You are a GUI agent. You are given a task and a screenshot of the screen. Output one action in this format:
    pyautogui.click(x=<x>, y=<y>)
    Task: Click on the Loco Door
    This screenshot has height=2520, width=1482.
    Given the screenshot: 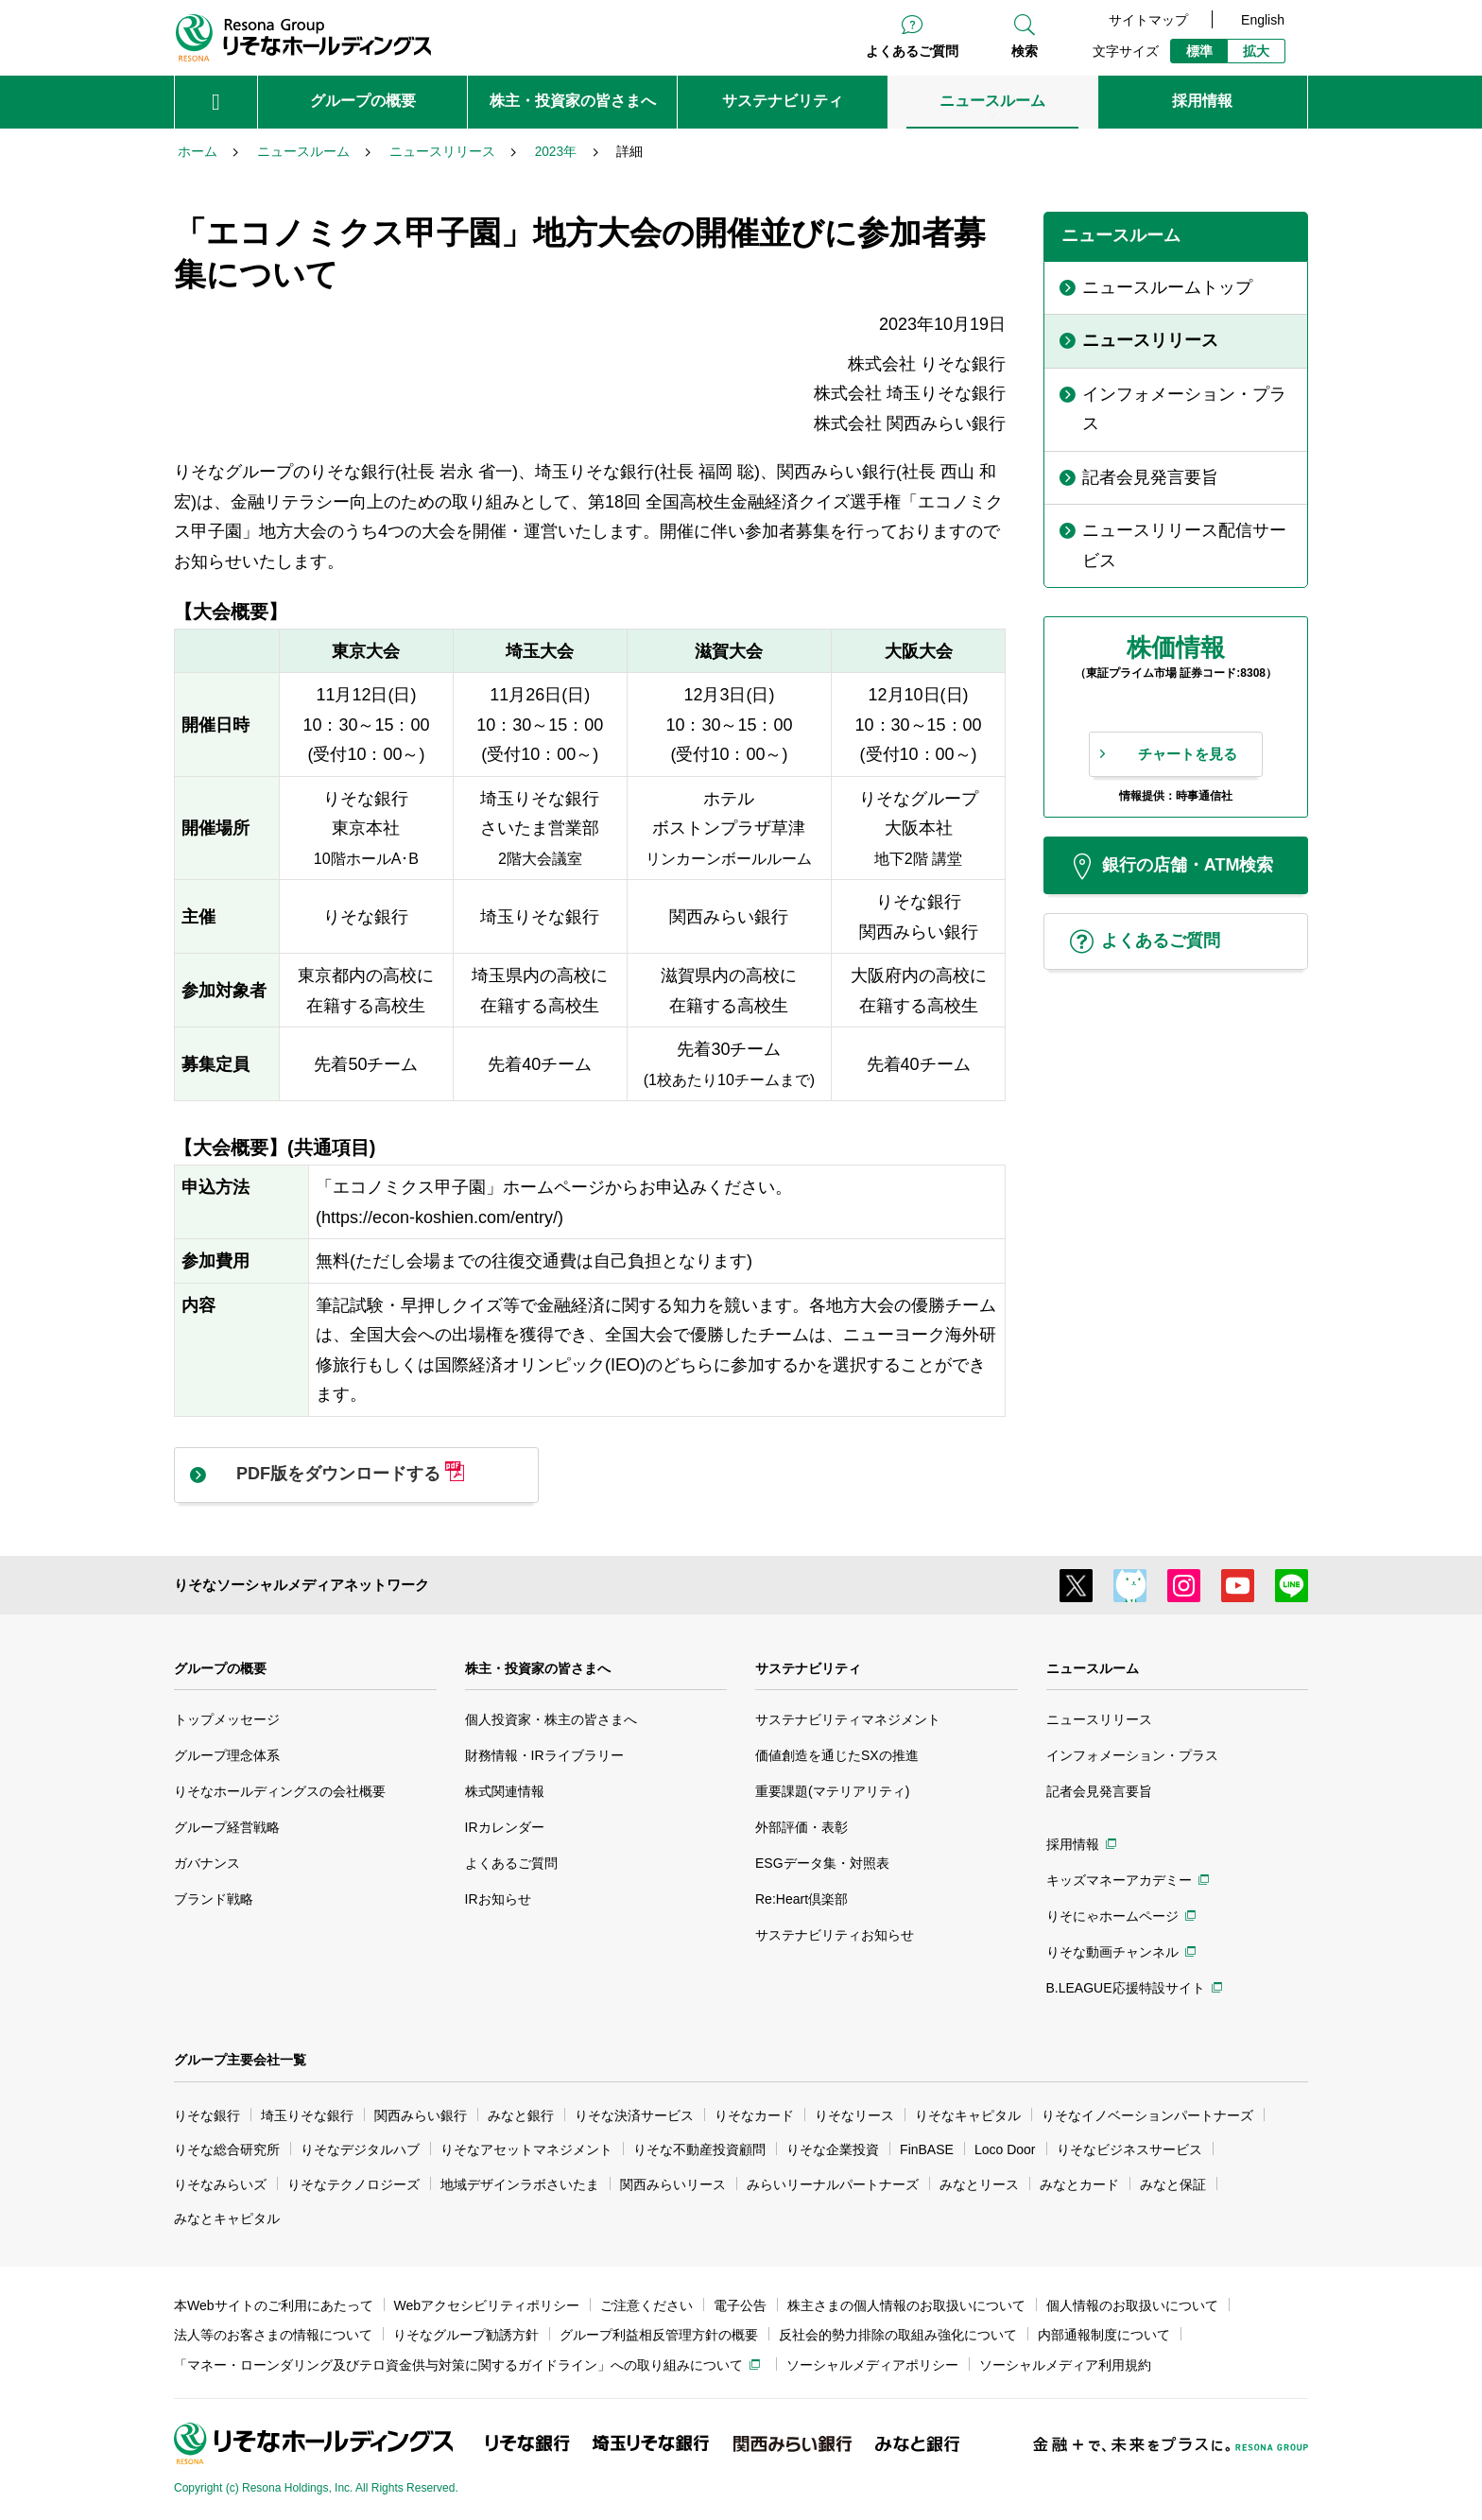 What is the action you would take?
    pyautogui.click(x=1005, y=2149)
    